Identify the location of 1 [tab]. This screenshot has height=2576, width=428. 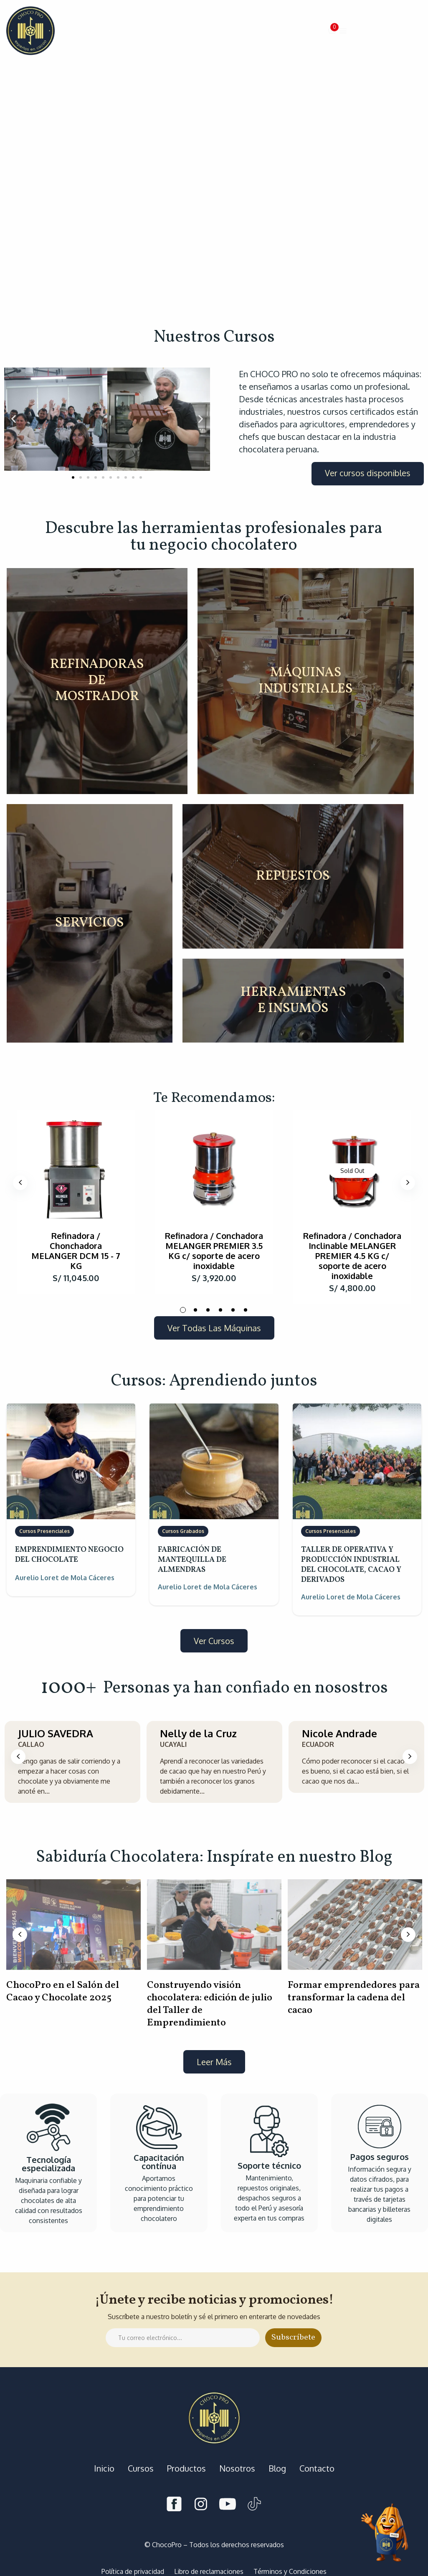
(183, 1310).